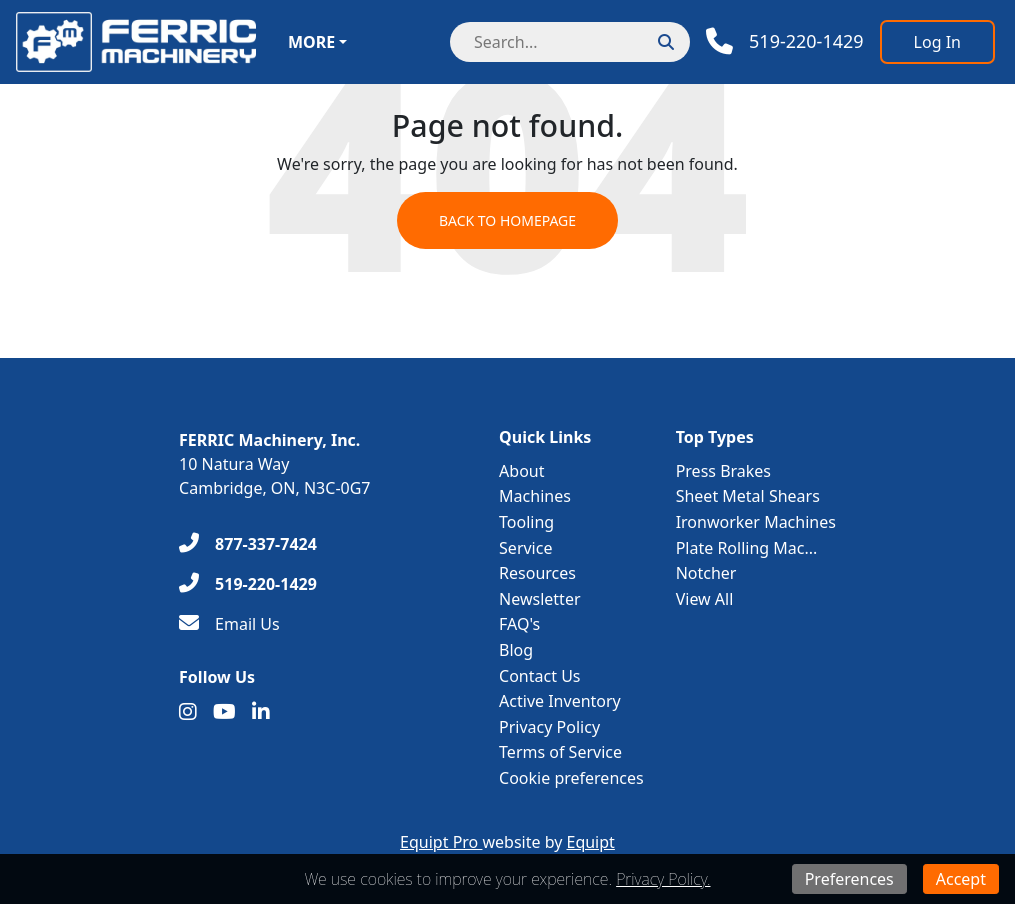 The height and width of the screenshot is (904, 1015). Describe the element at coordinates (248, 584) in the screenshot. I see `[519-220-1429]` at that location.